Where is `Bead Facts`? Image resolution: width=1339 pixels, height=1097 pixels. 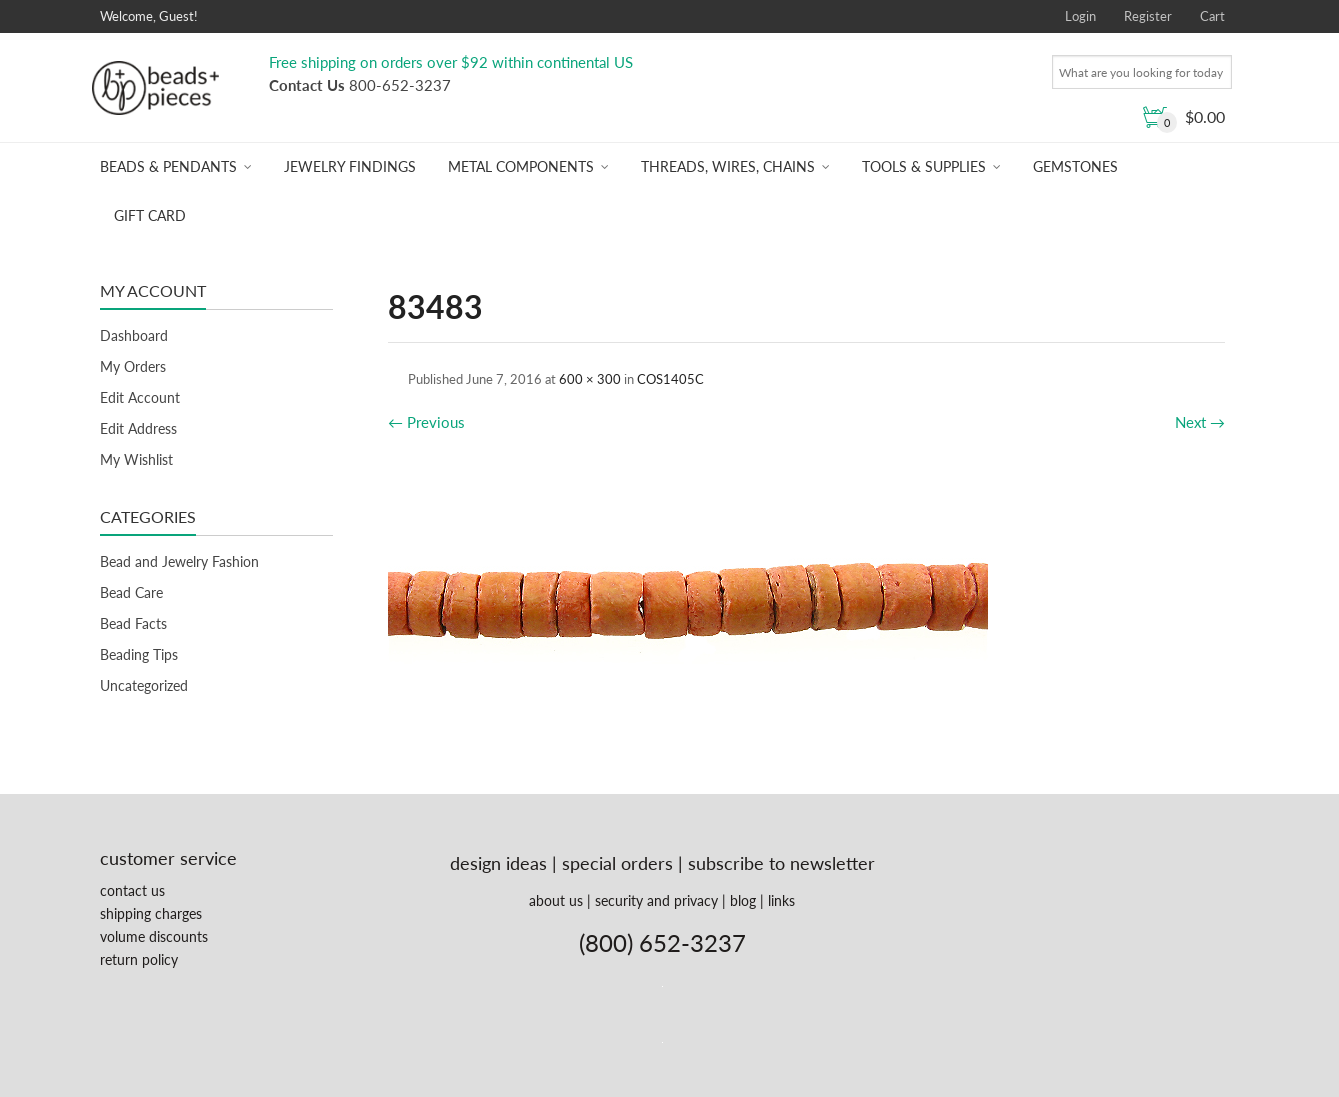 Bead Facts is located at coordinates (133, 623).